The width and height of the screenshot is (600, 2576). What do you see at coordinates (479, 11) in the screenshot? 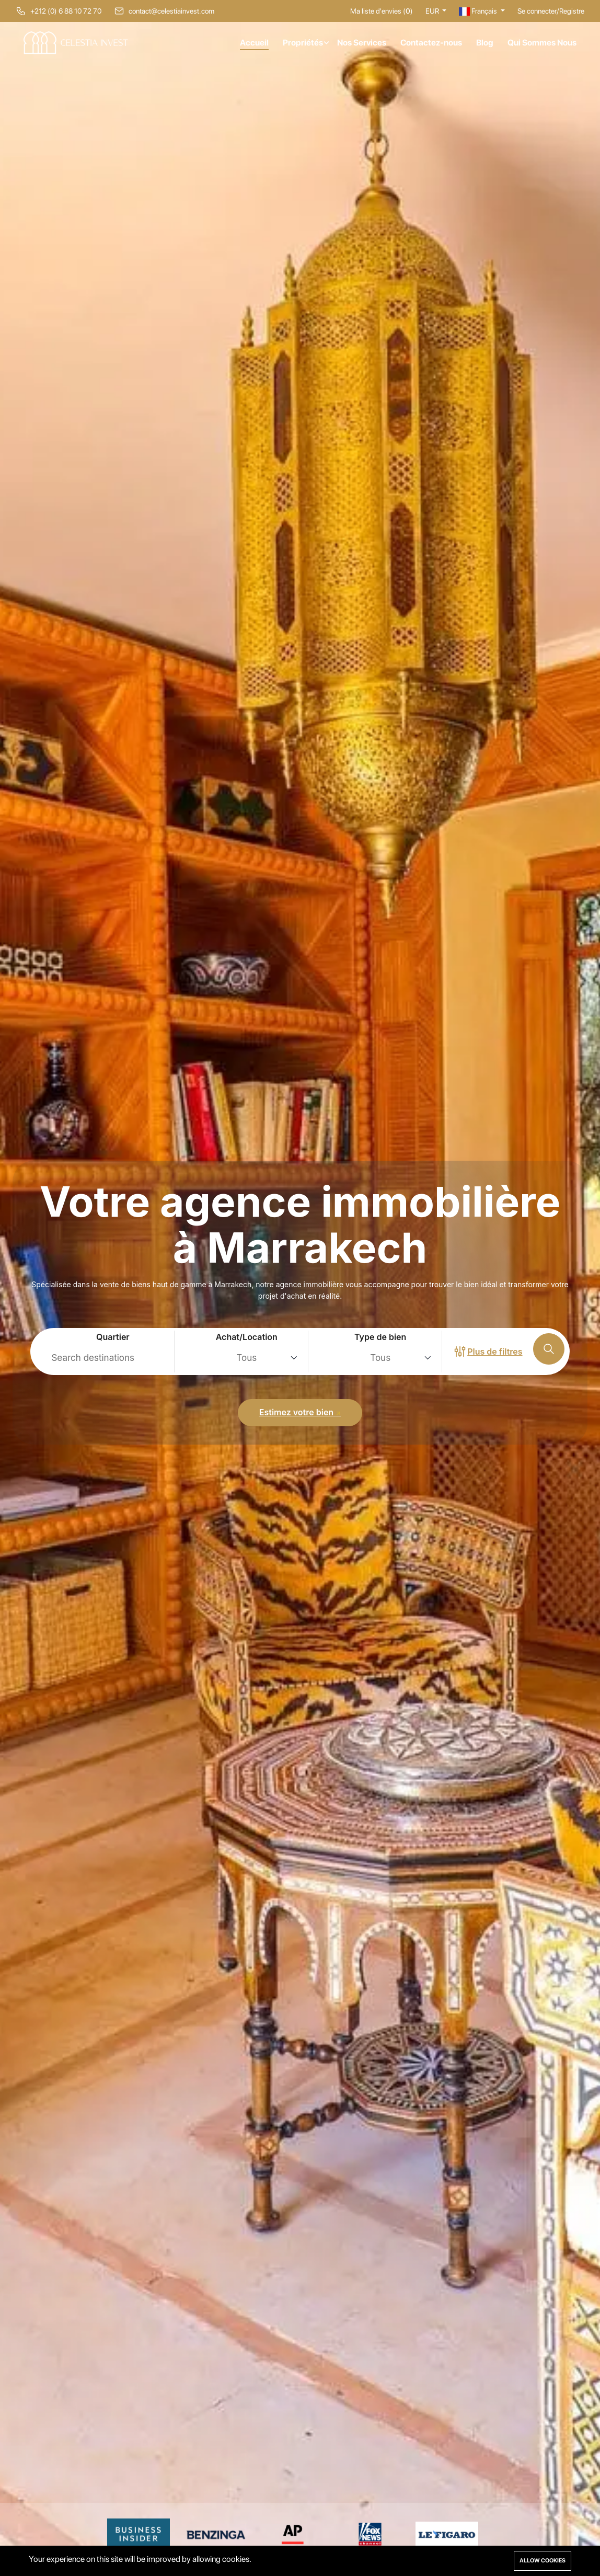
I see `Français [button]` at bounding box center [479, 11].